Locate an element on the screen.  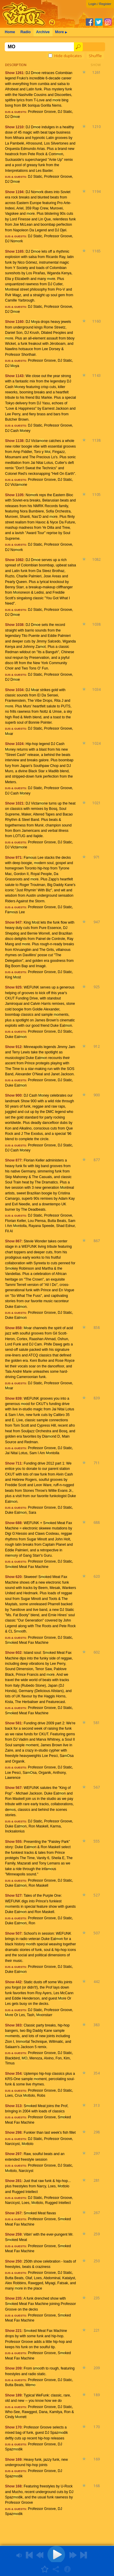
267 is located at coordinates (97, 2212).